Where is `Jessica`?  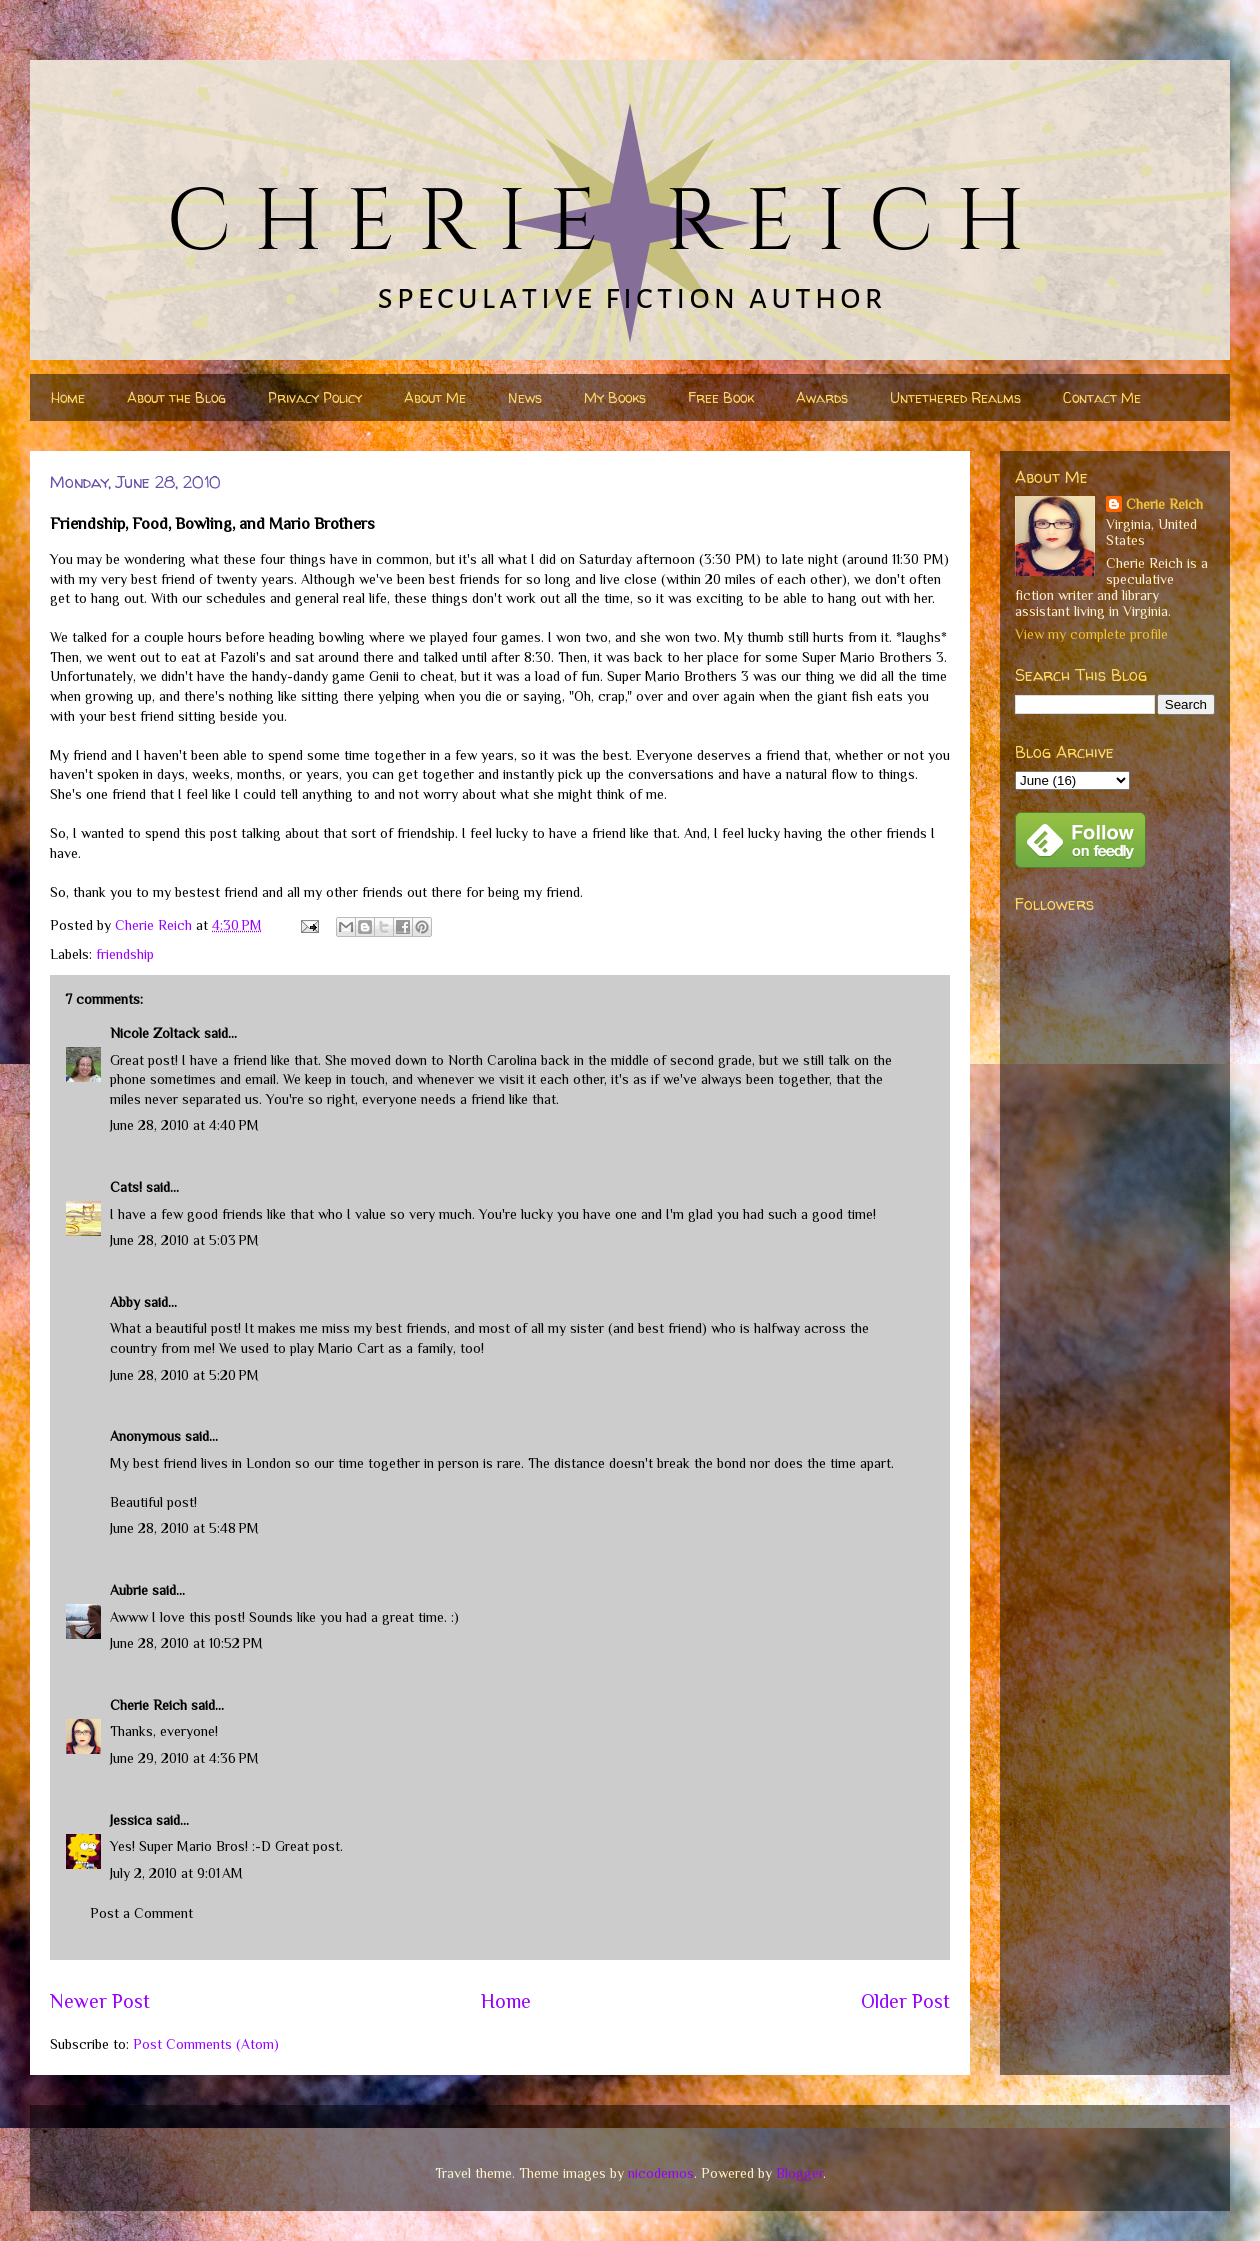
Jessica is located at coordinates (131, 1820).